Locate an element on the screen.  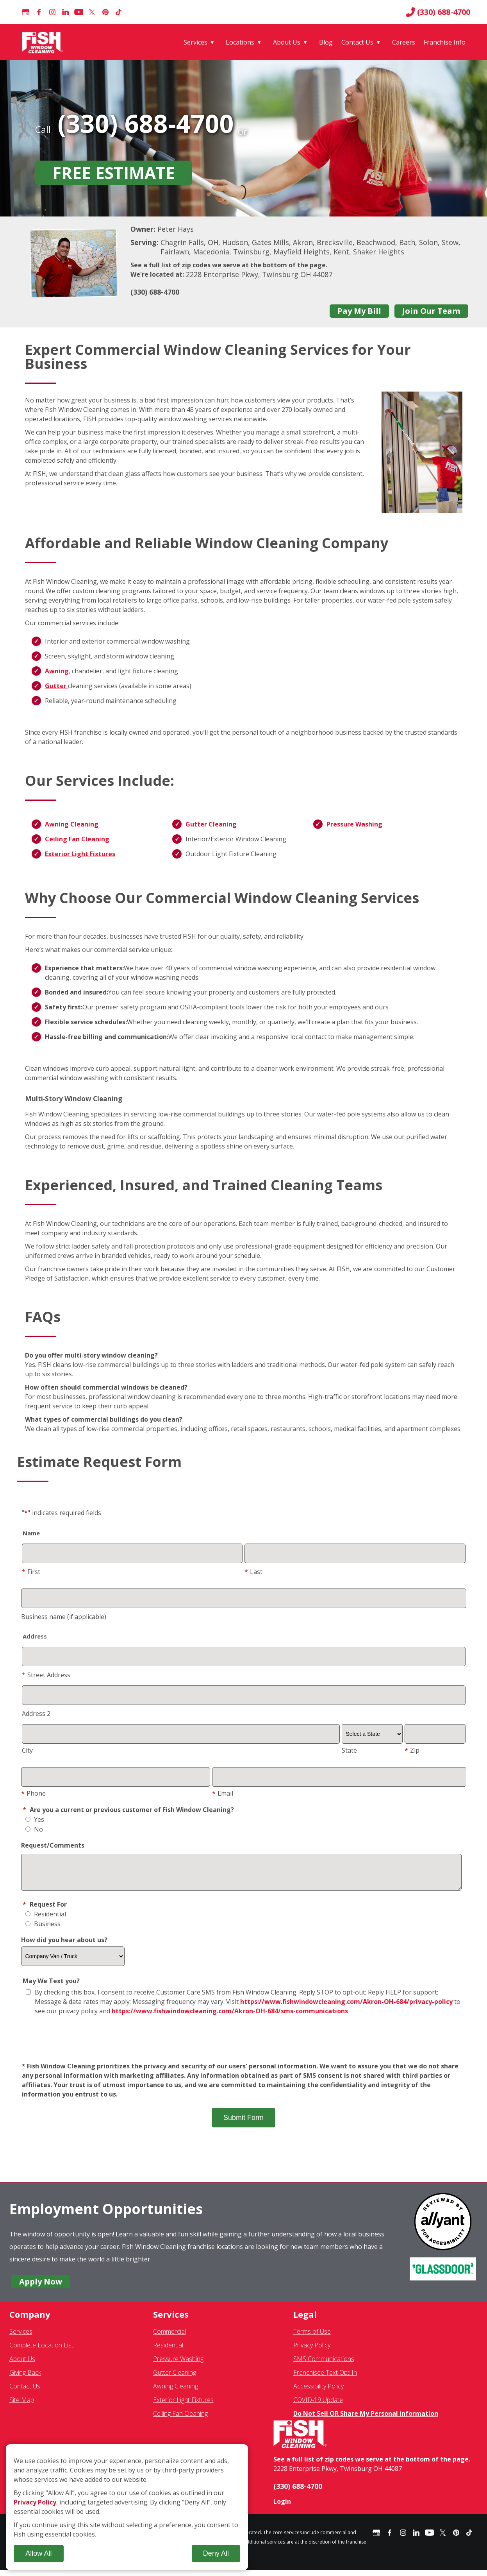
COVID-19 Update is located at coordinates (318, 2405).